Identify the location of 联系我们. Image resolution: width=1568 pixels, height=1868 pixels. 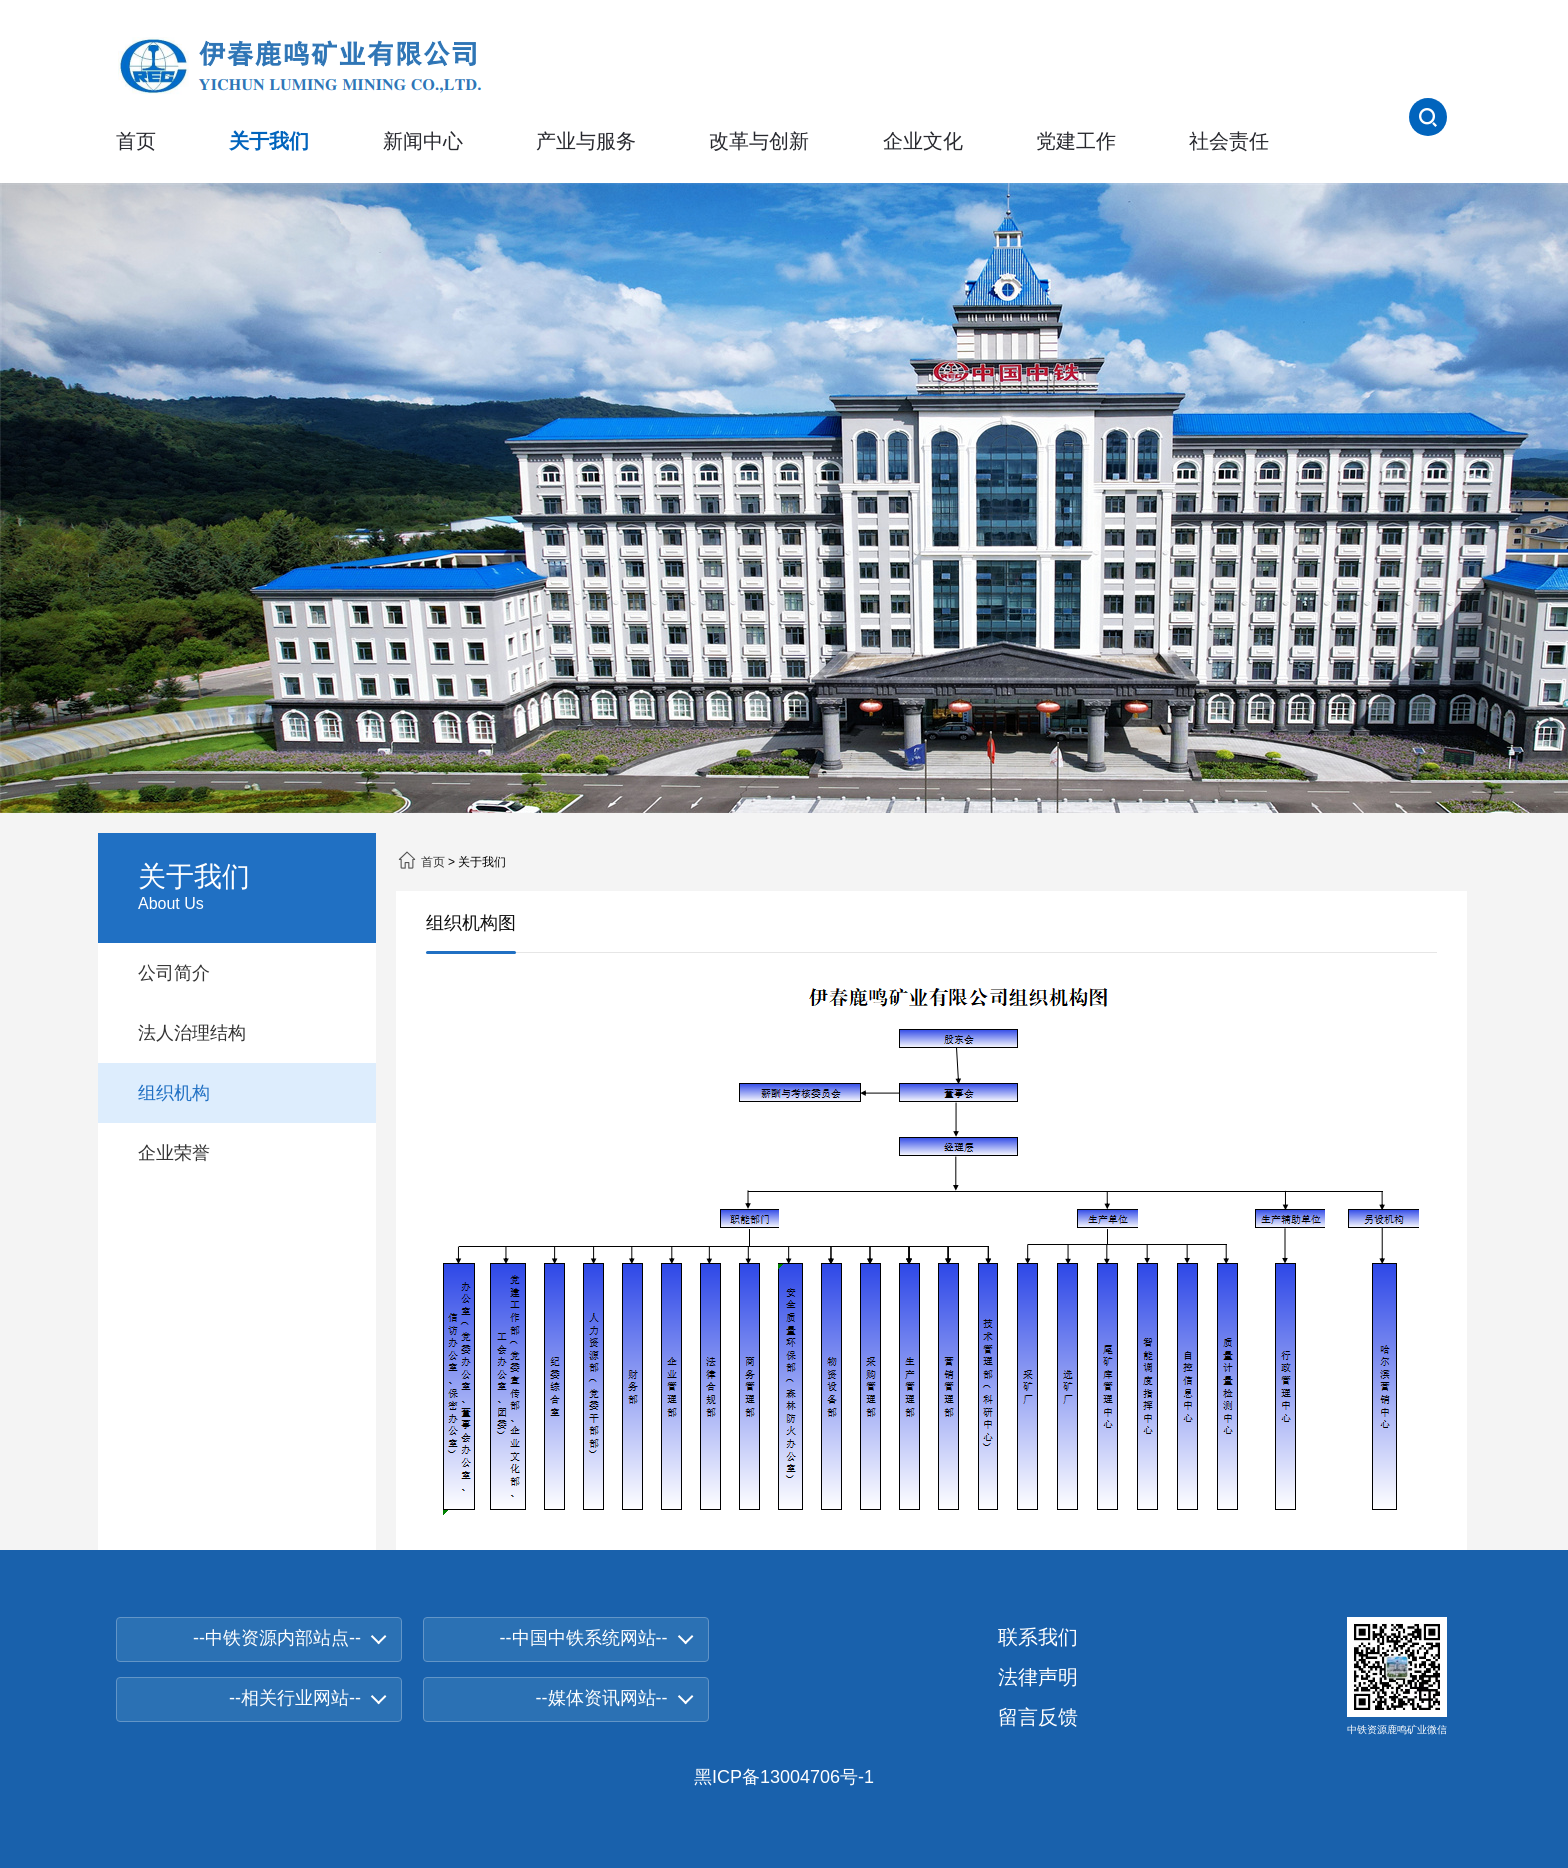
(1038, 1637).